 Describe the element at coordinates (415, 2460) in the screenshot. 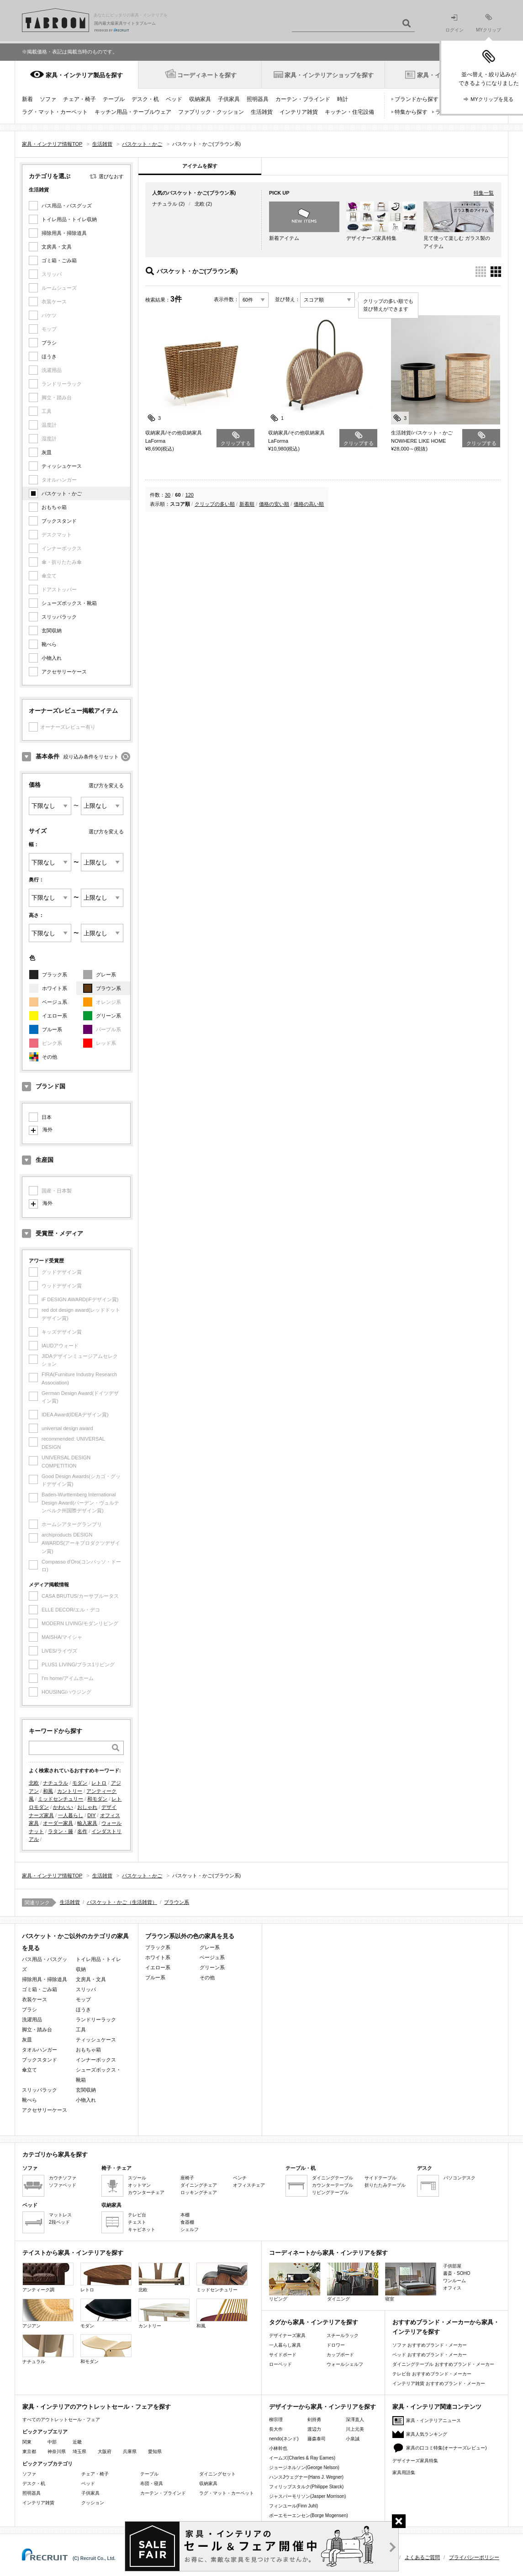

I see `デザイナーズ家具特集` at that location.